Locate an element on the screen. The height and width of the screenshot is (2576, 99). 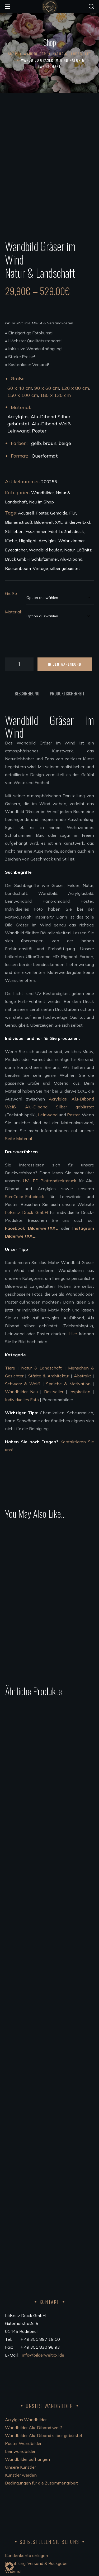
UV-LED-Plattendirektdruck is located at coordinates (49, 1162).